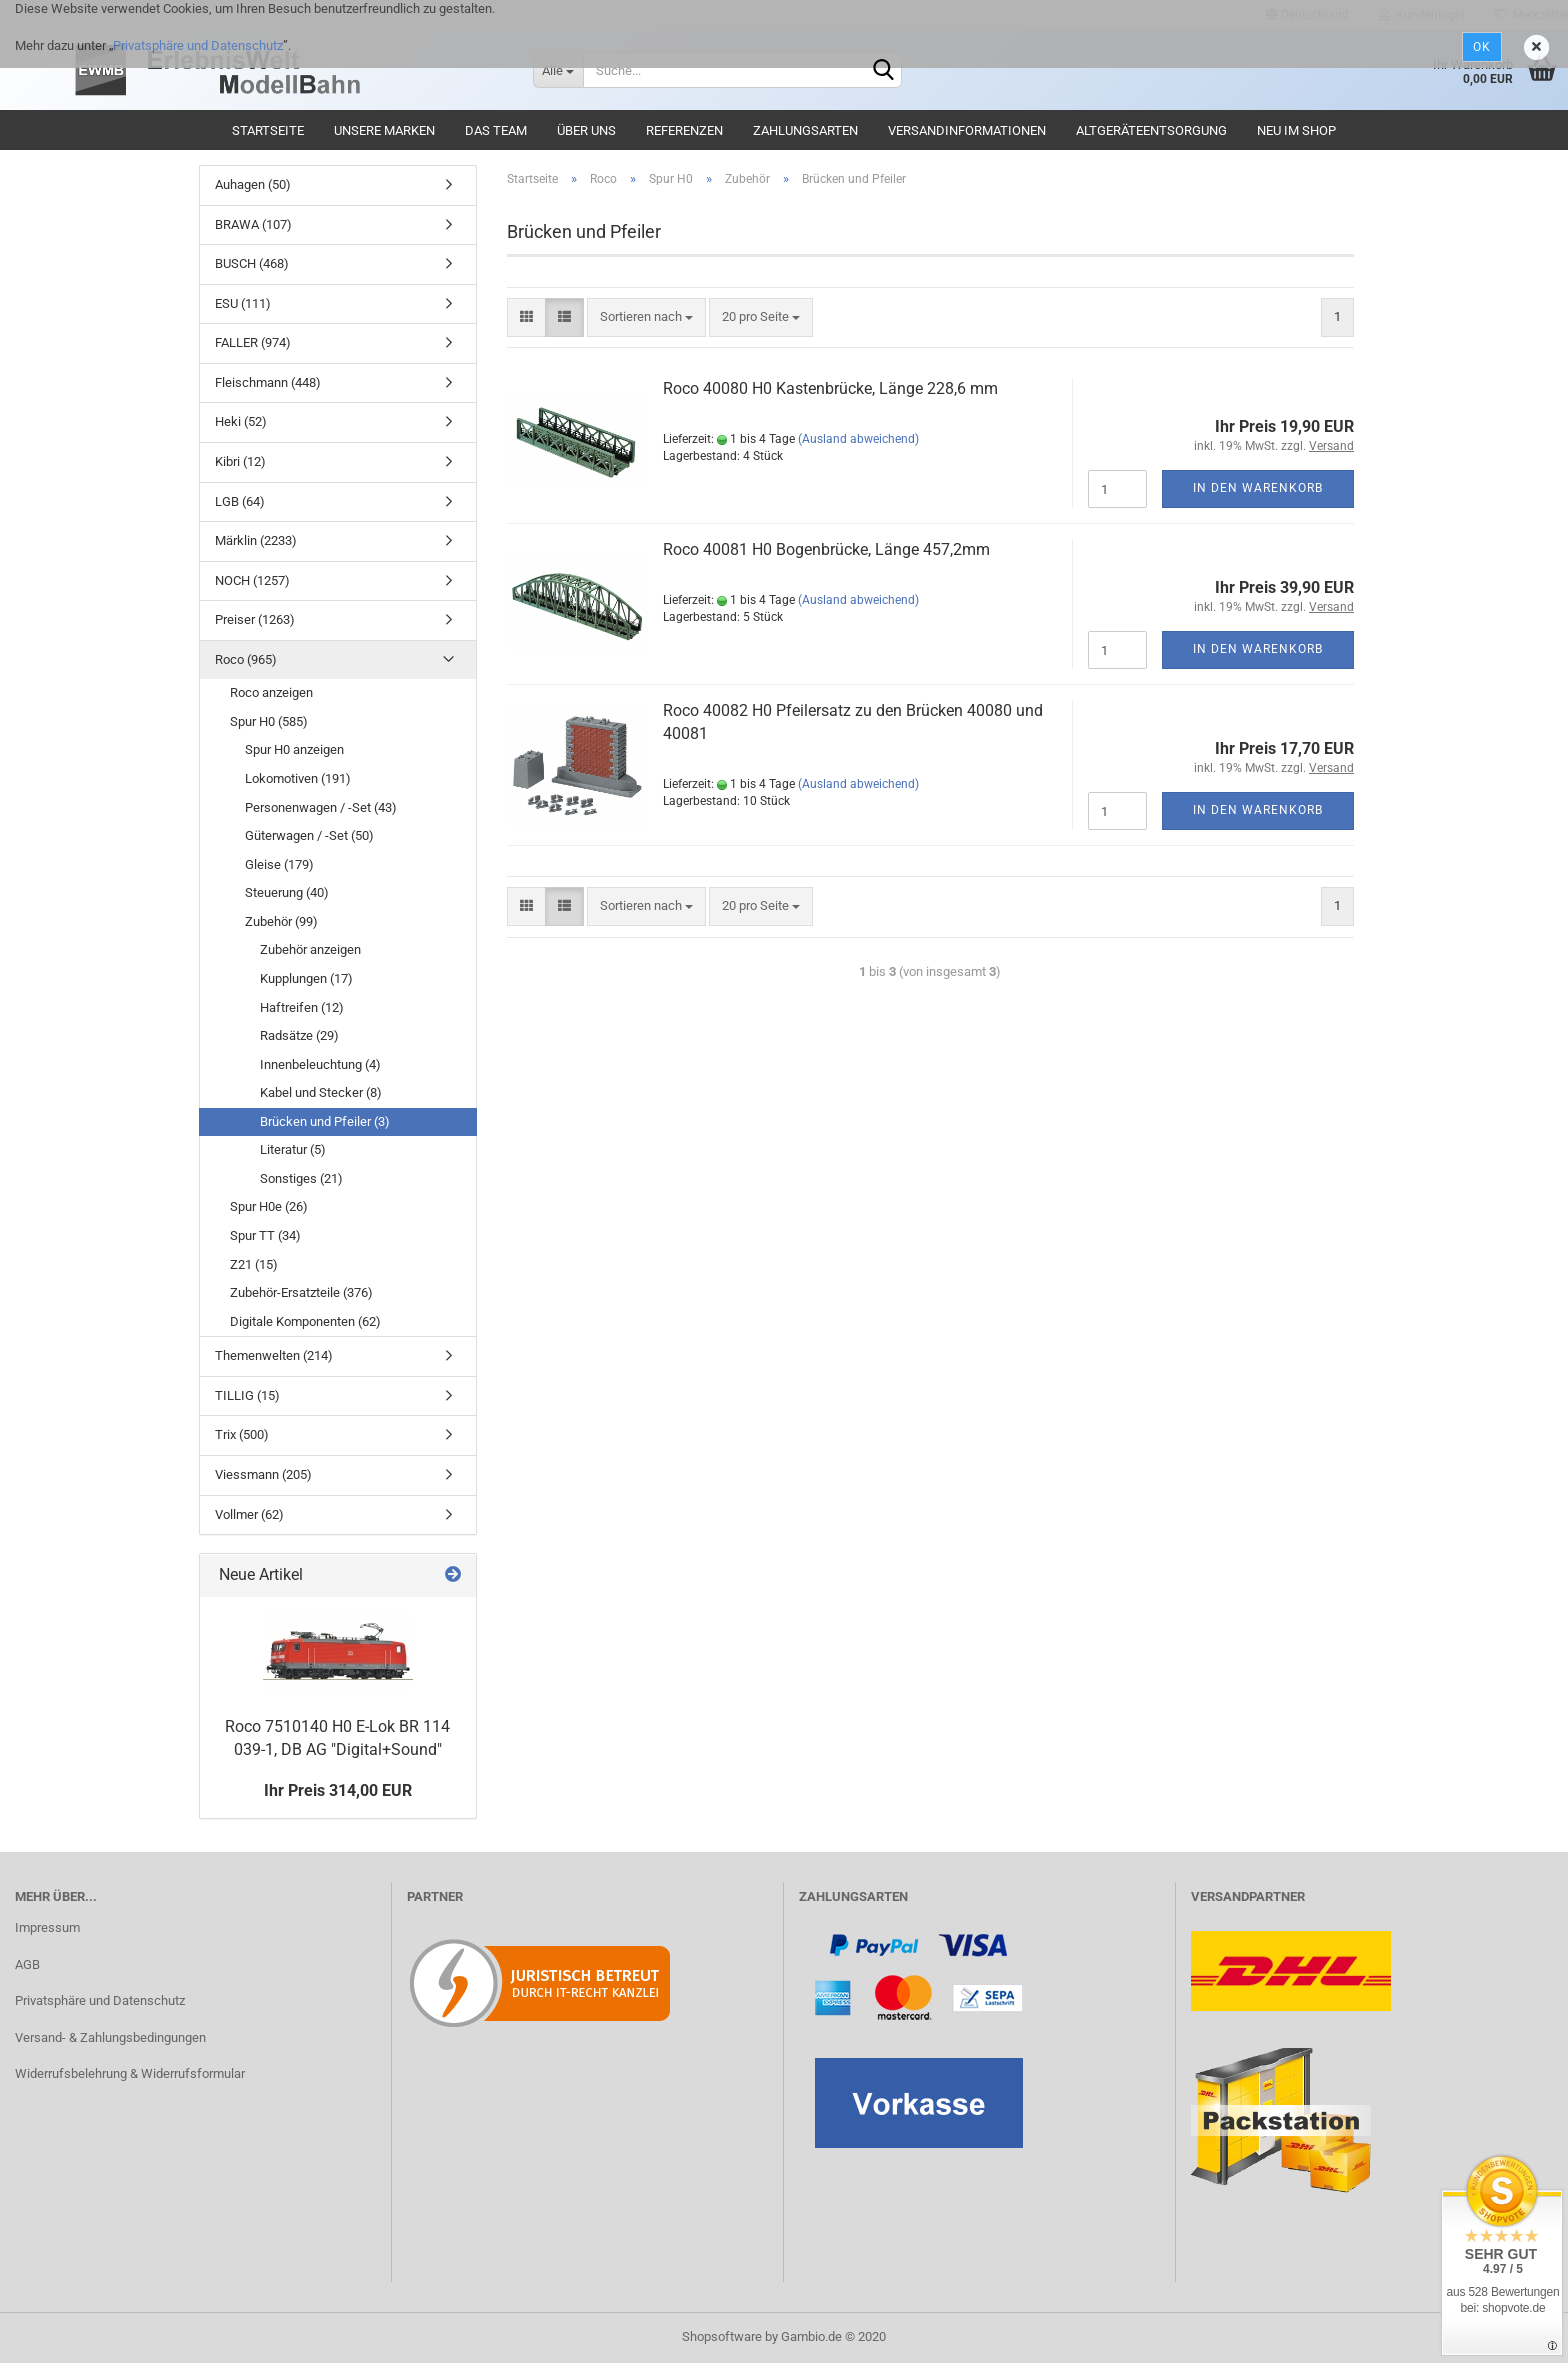 The height and width of the screenshot is (2363, 1568). Describe the element at coordinates (293, 1149) in the screenshot. I see `Literatur (5)` at that location.